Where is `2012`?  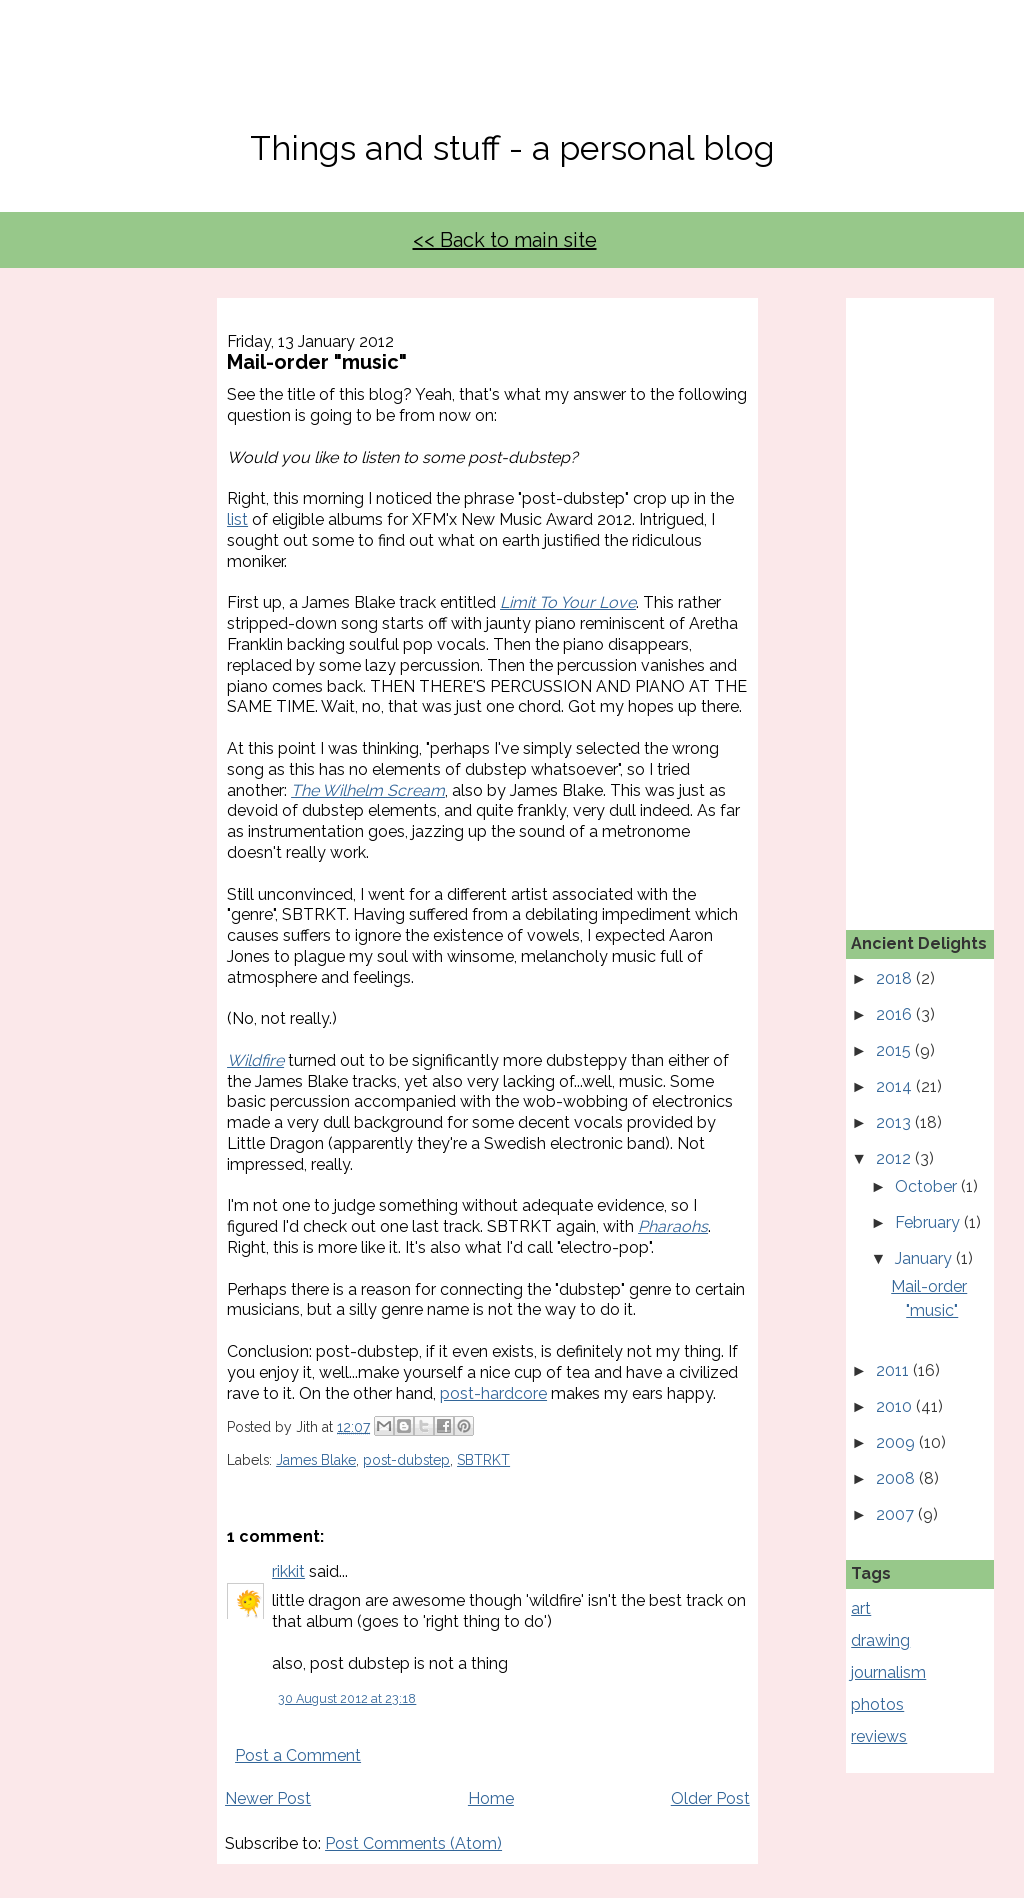 2012 is located at coordinates (895, 1158).